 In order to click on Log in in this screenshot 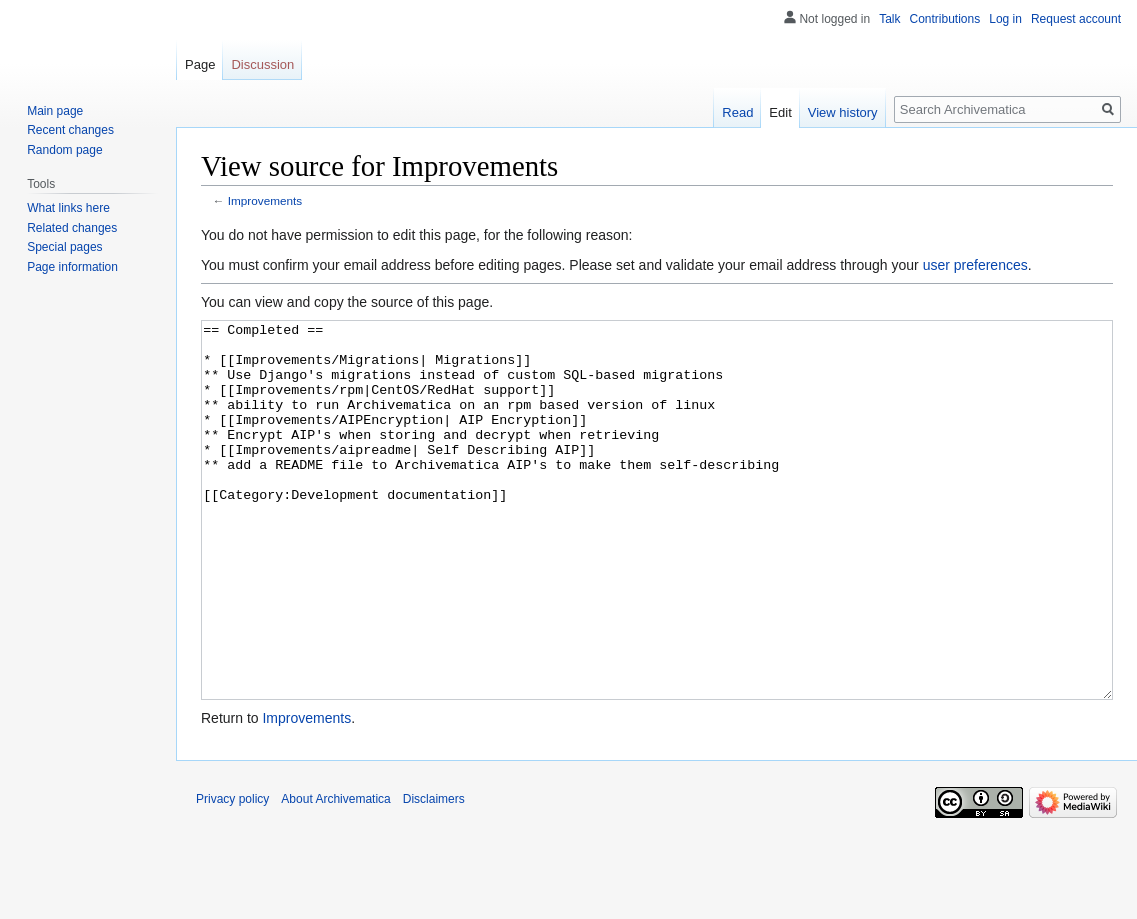, I will do `click(1005, 19)`.